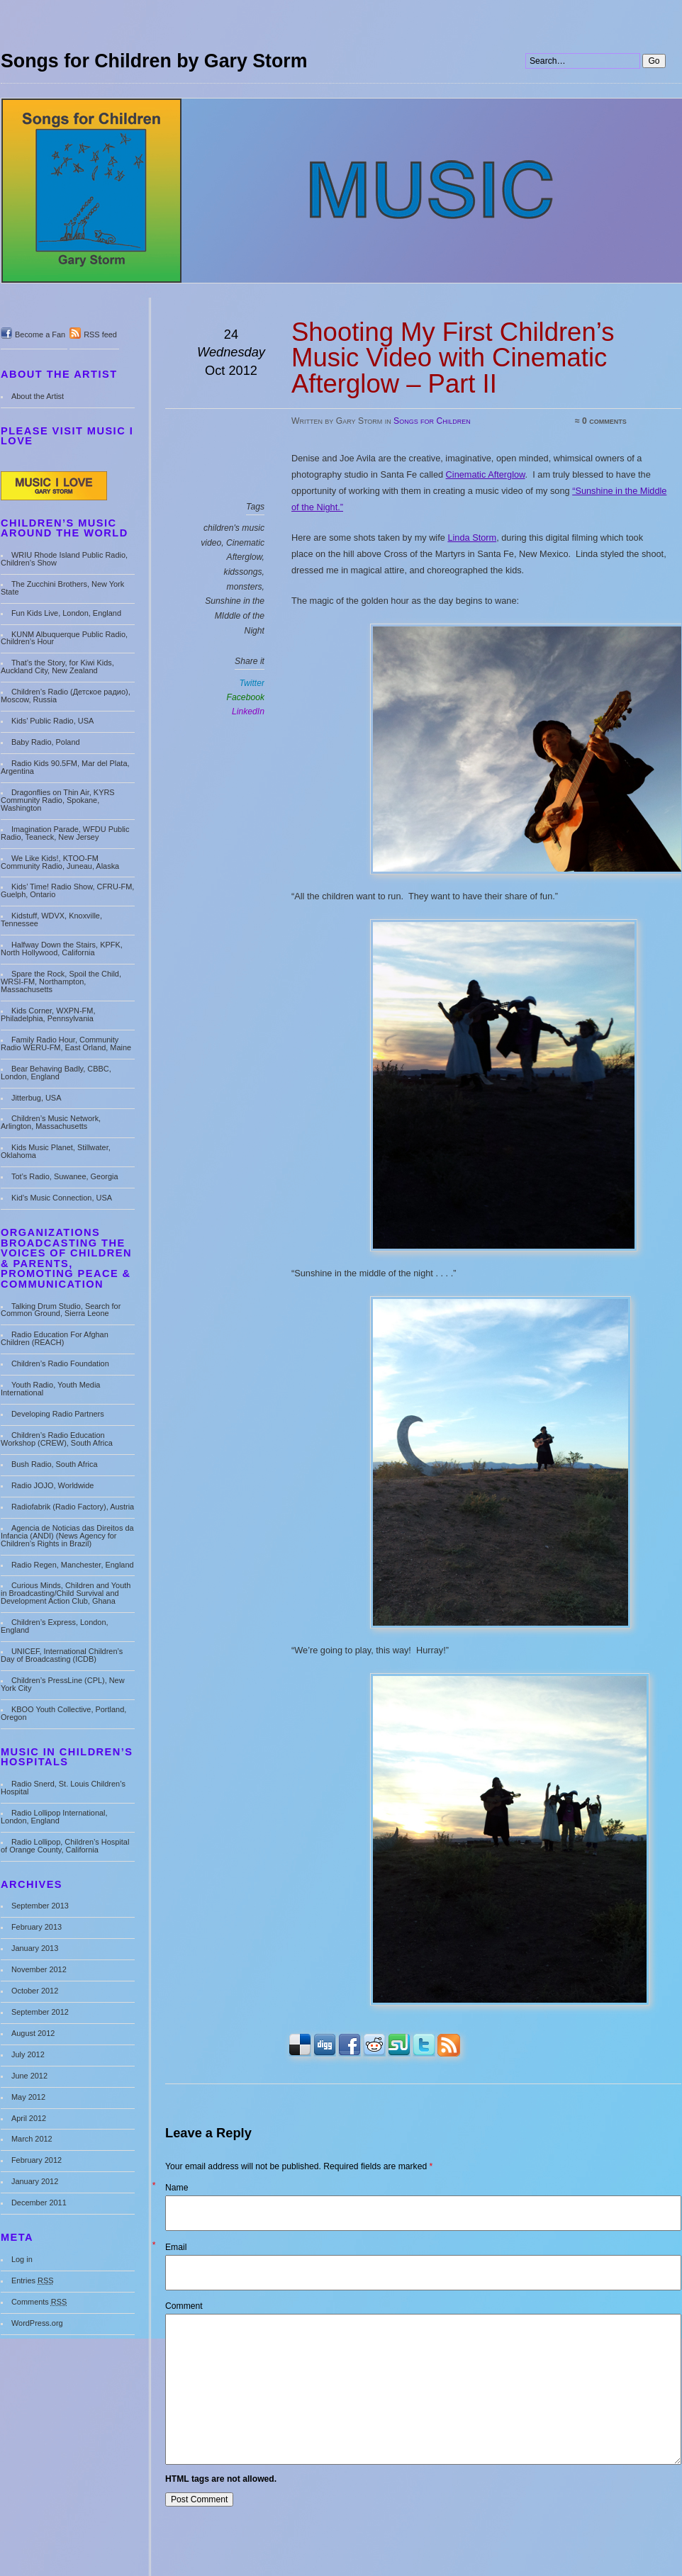  What do you see at coordinates (62, 1655) in the screenshot?
I see `UNICEF, International Children’s Day of Broadcasting (ICDB)` at bounding box center [62, 1655].